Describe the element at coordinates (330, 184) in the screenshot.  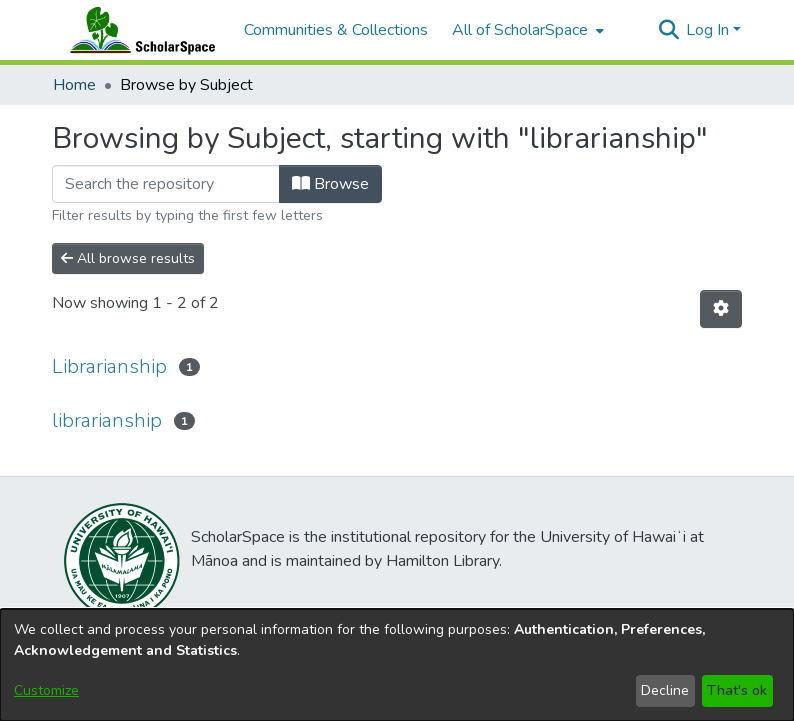
I see `Browse [button]` at that location.